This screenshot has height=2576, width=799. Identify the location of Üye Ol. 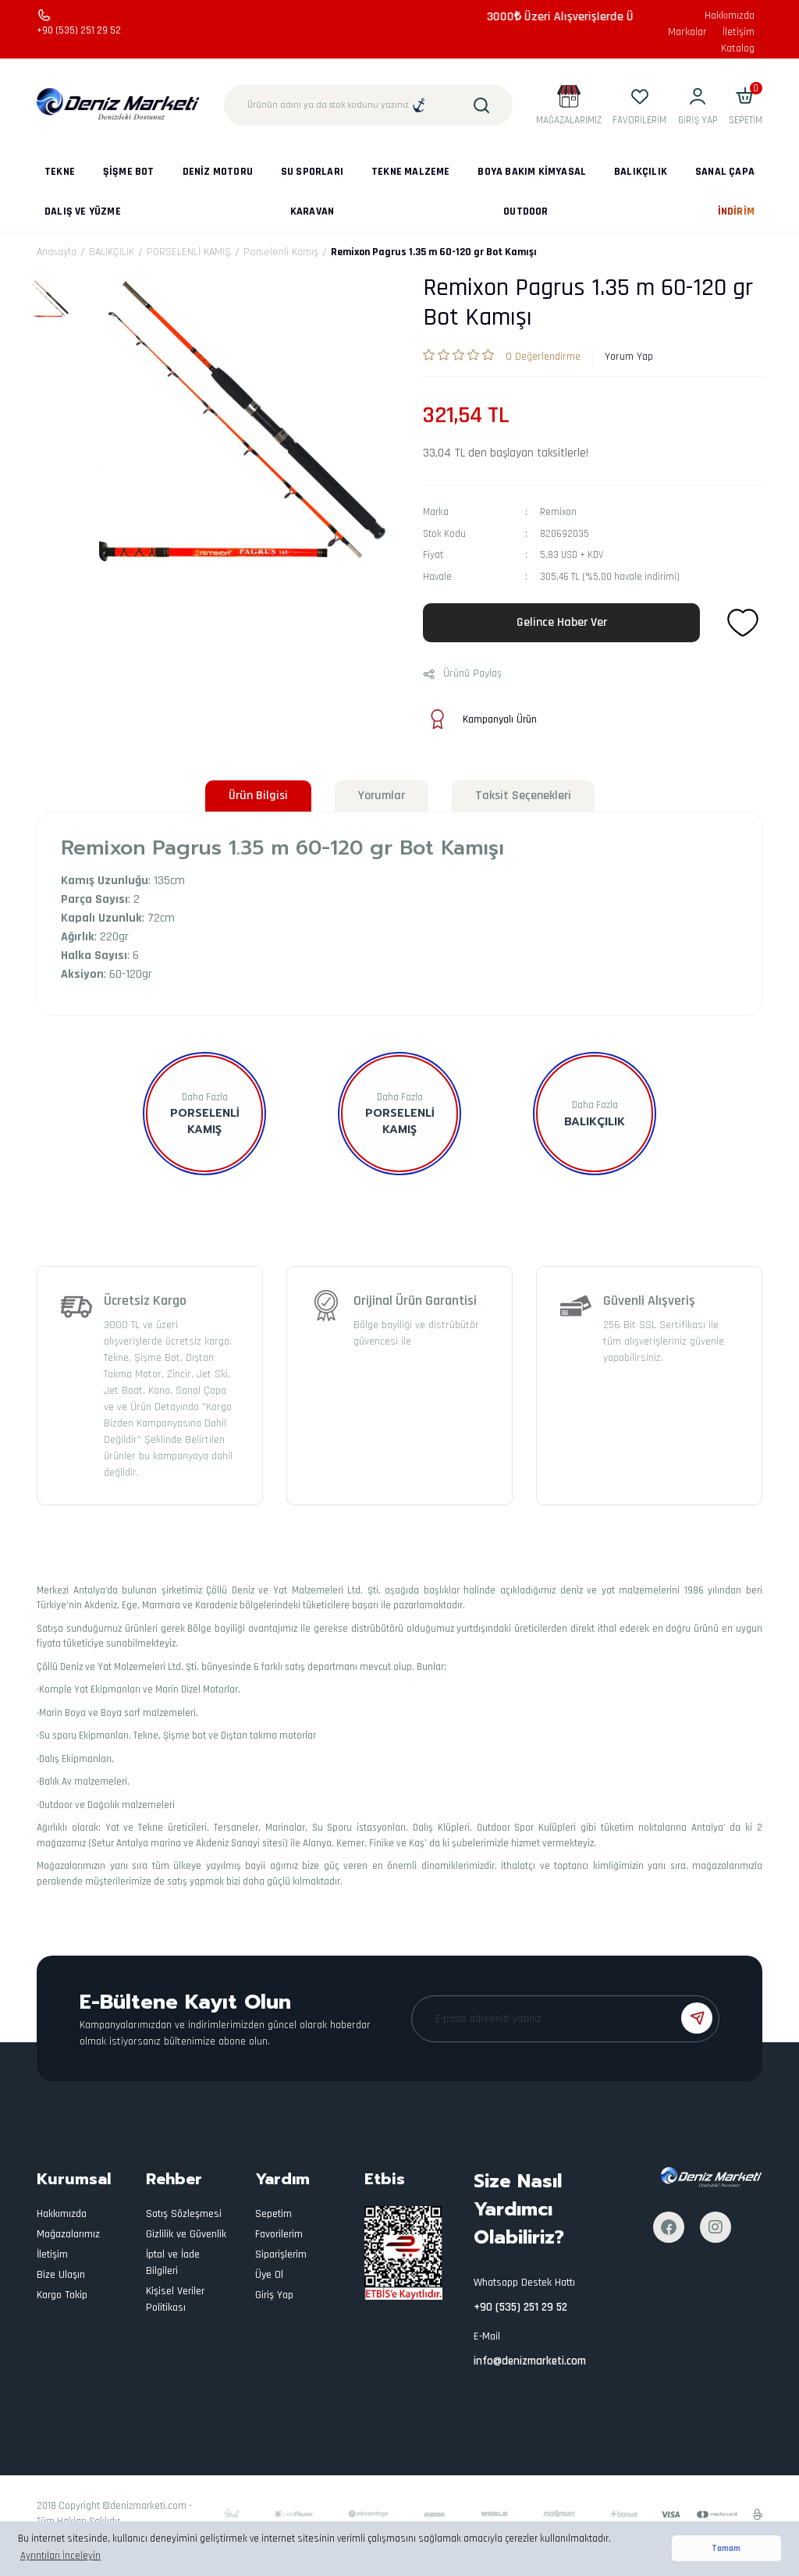
(269, 2275).